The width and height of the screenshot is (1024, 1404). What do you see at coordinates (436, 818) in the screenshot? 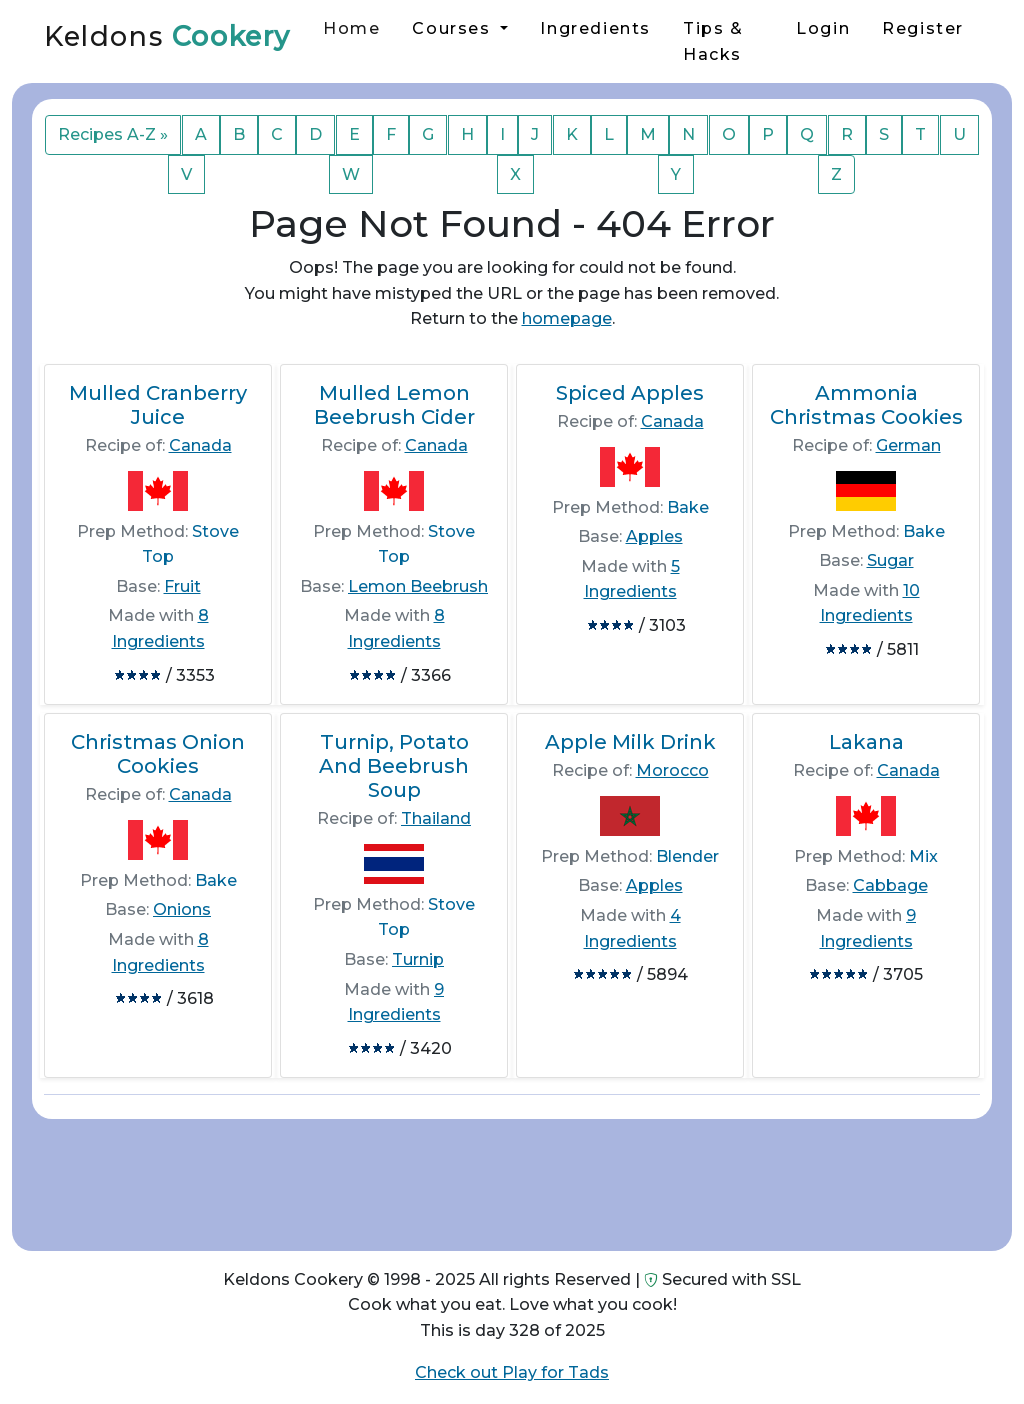
I see `Thailand` at bounding box center [436, 818].